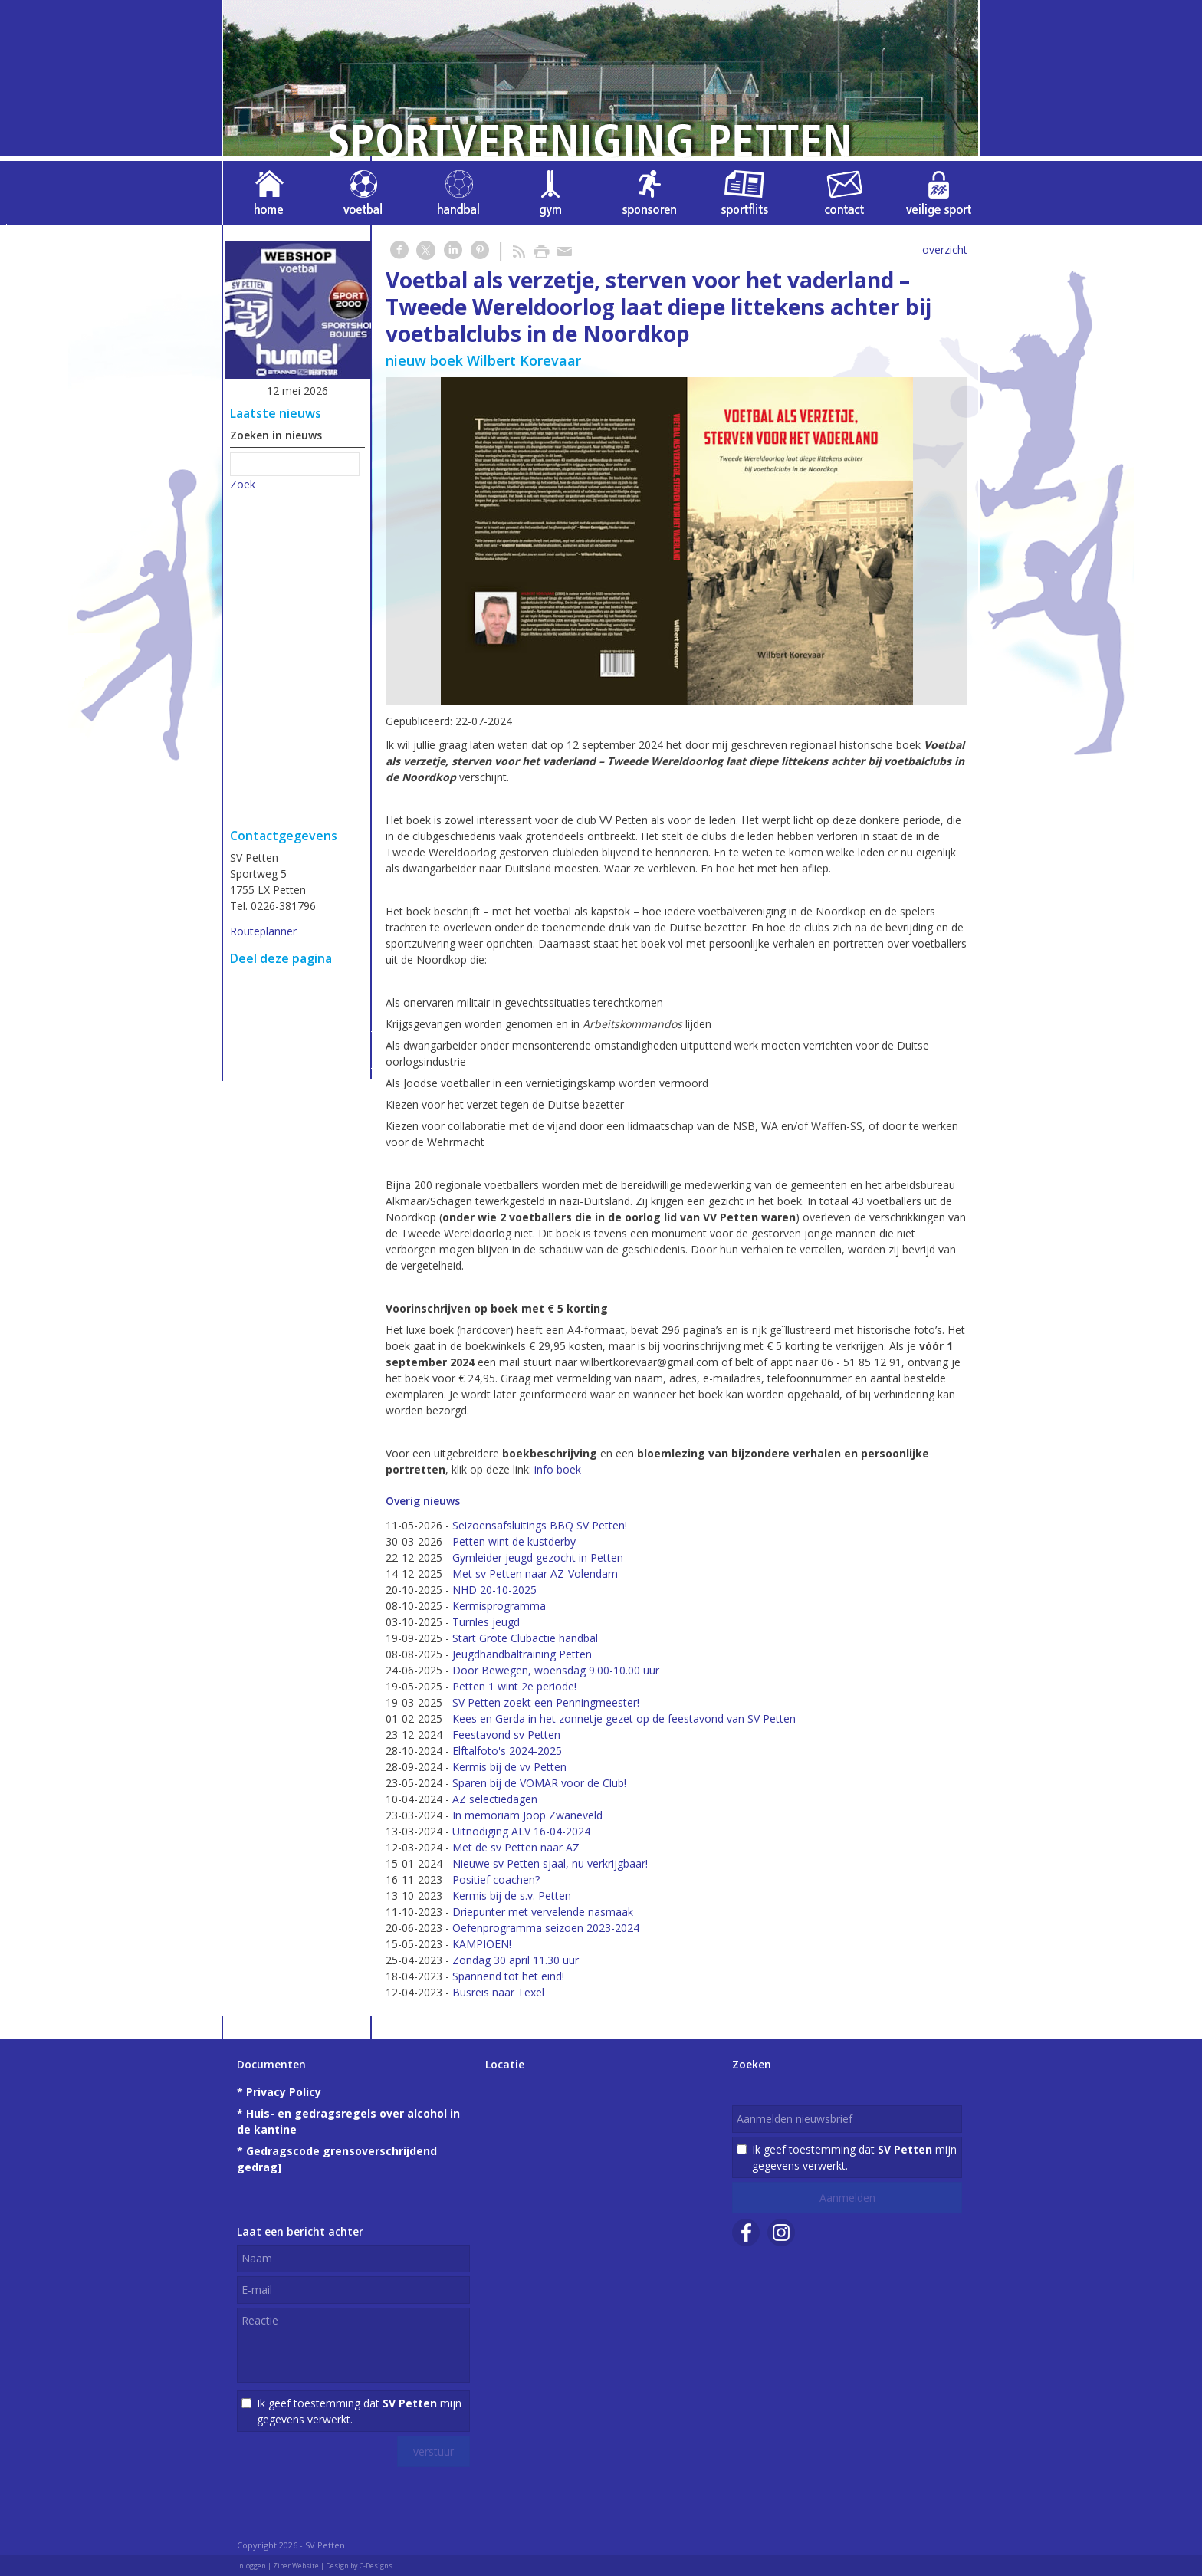 Image resolution: width=1202 pixels, height=2576 pixels. I want to click on Kermis bij de vv Petten, so click(509, 1767).